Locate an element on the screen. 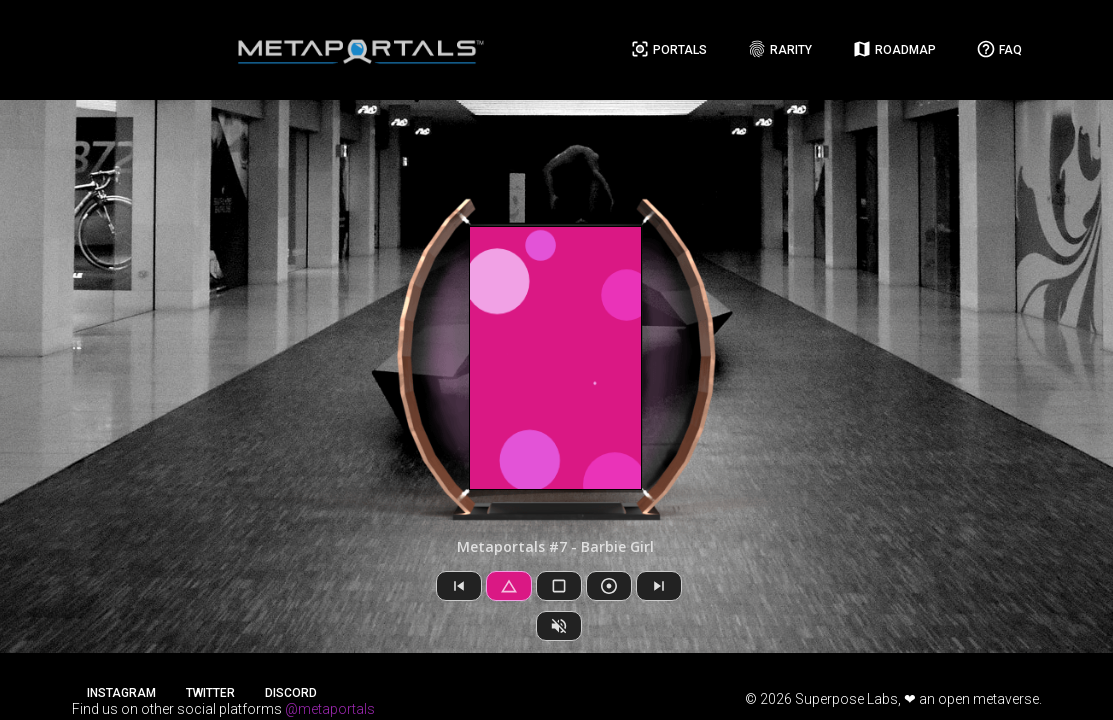 This screenshot has width=1113, height=720. Instagram is located at coordinates (121, 693).